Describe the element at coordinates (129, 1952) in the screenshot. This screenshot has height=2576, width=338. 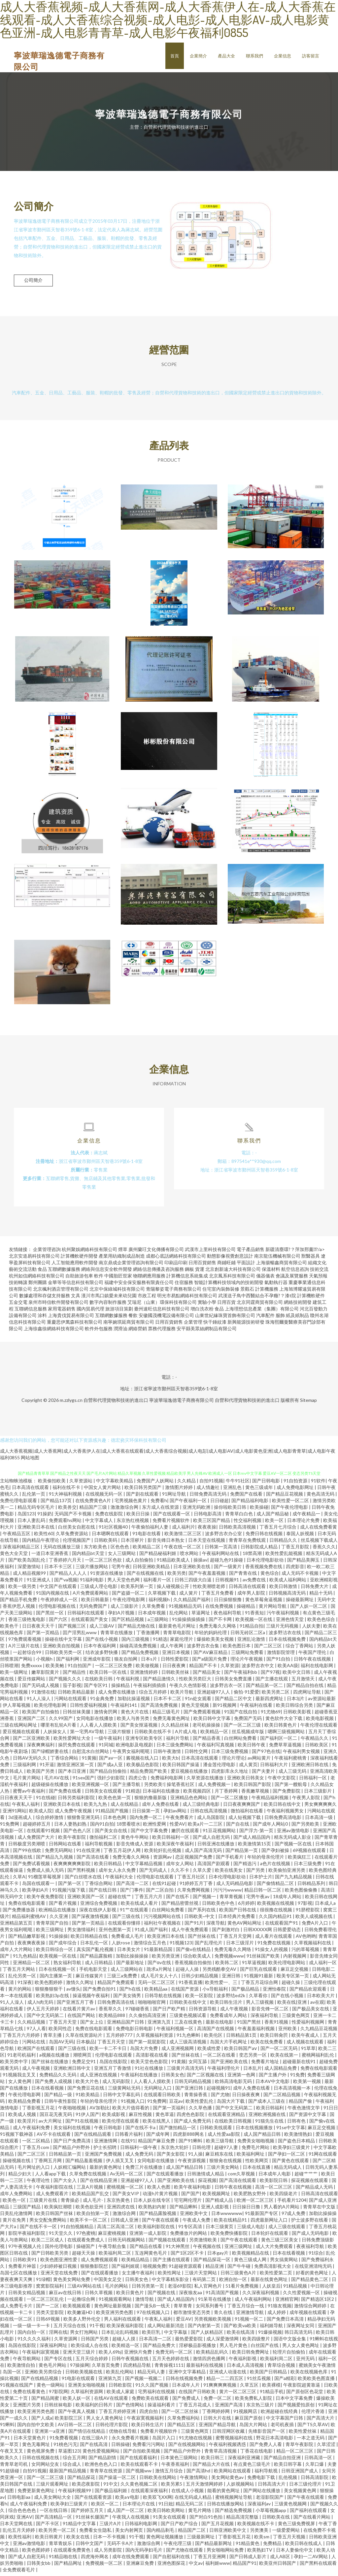
I see `日本美女片` at that location.